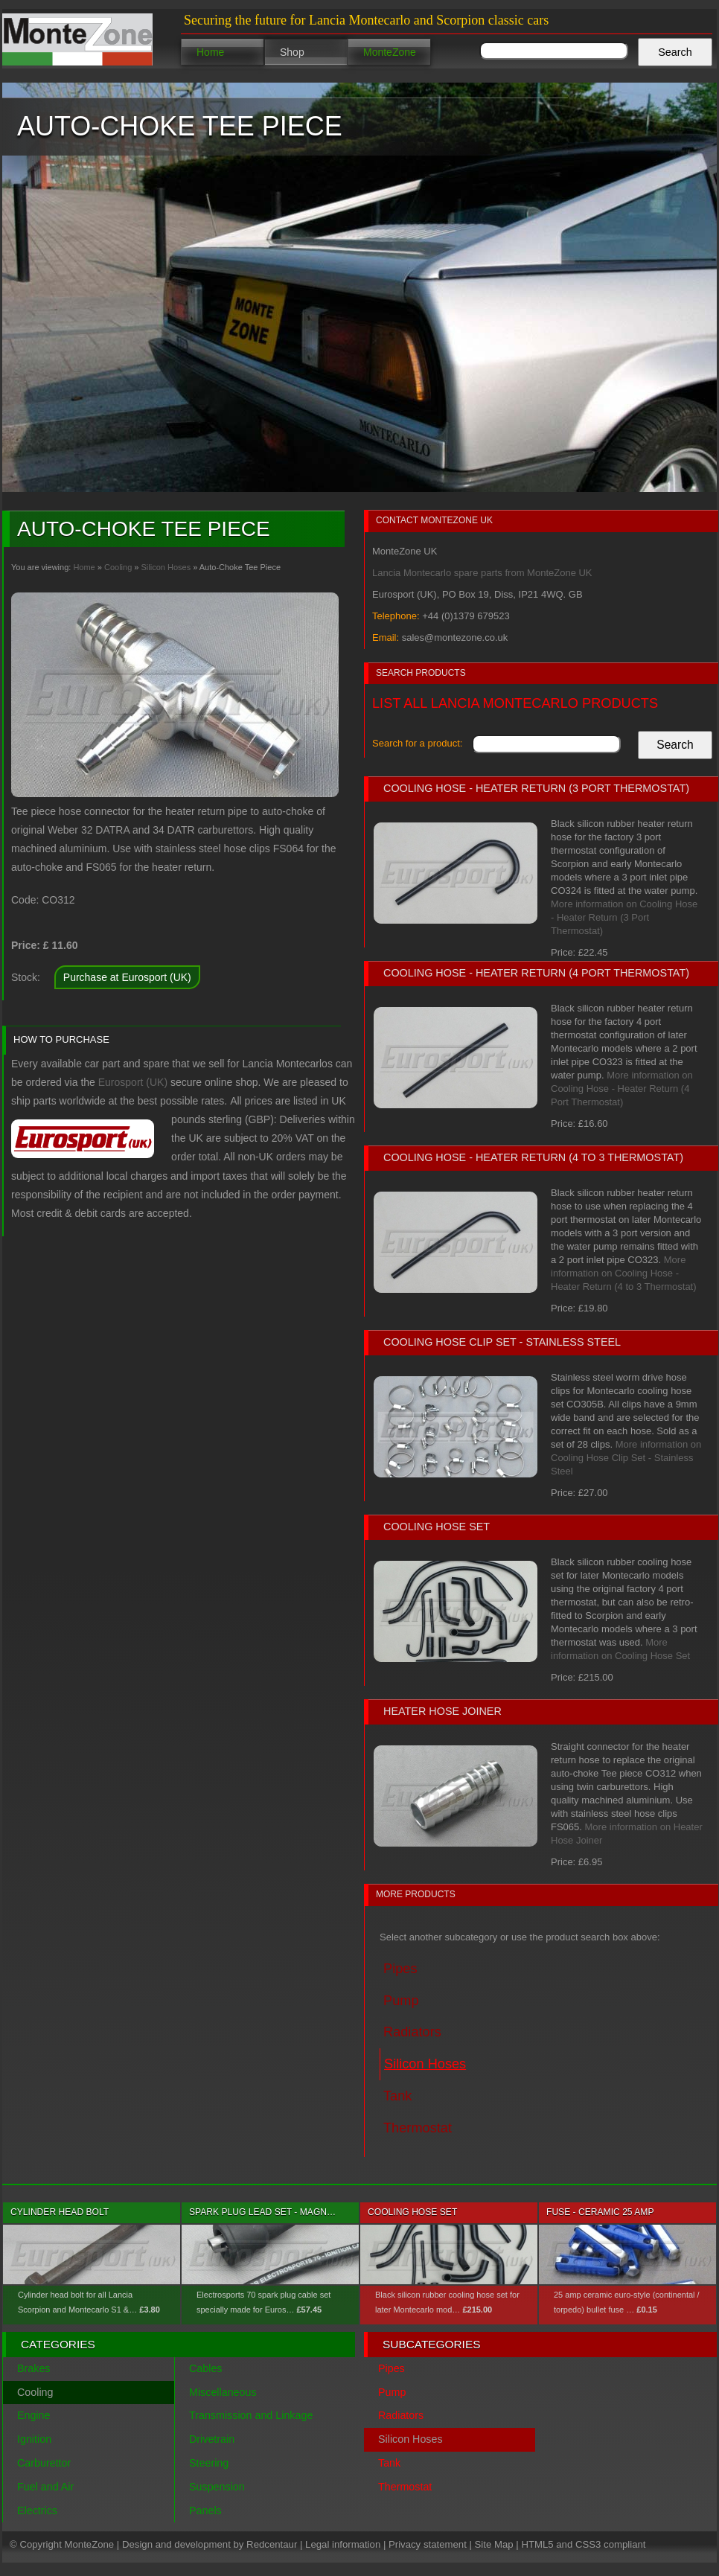 The height and width of the screenshot is (2576, 719). Describe the element at coordinates (515, 703) in the screenshot. I see `List all Lancia Montecarlo products` at that location.